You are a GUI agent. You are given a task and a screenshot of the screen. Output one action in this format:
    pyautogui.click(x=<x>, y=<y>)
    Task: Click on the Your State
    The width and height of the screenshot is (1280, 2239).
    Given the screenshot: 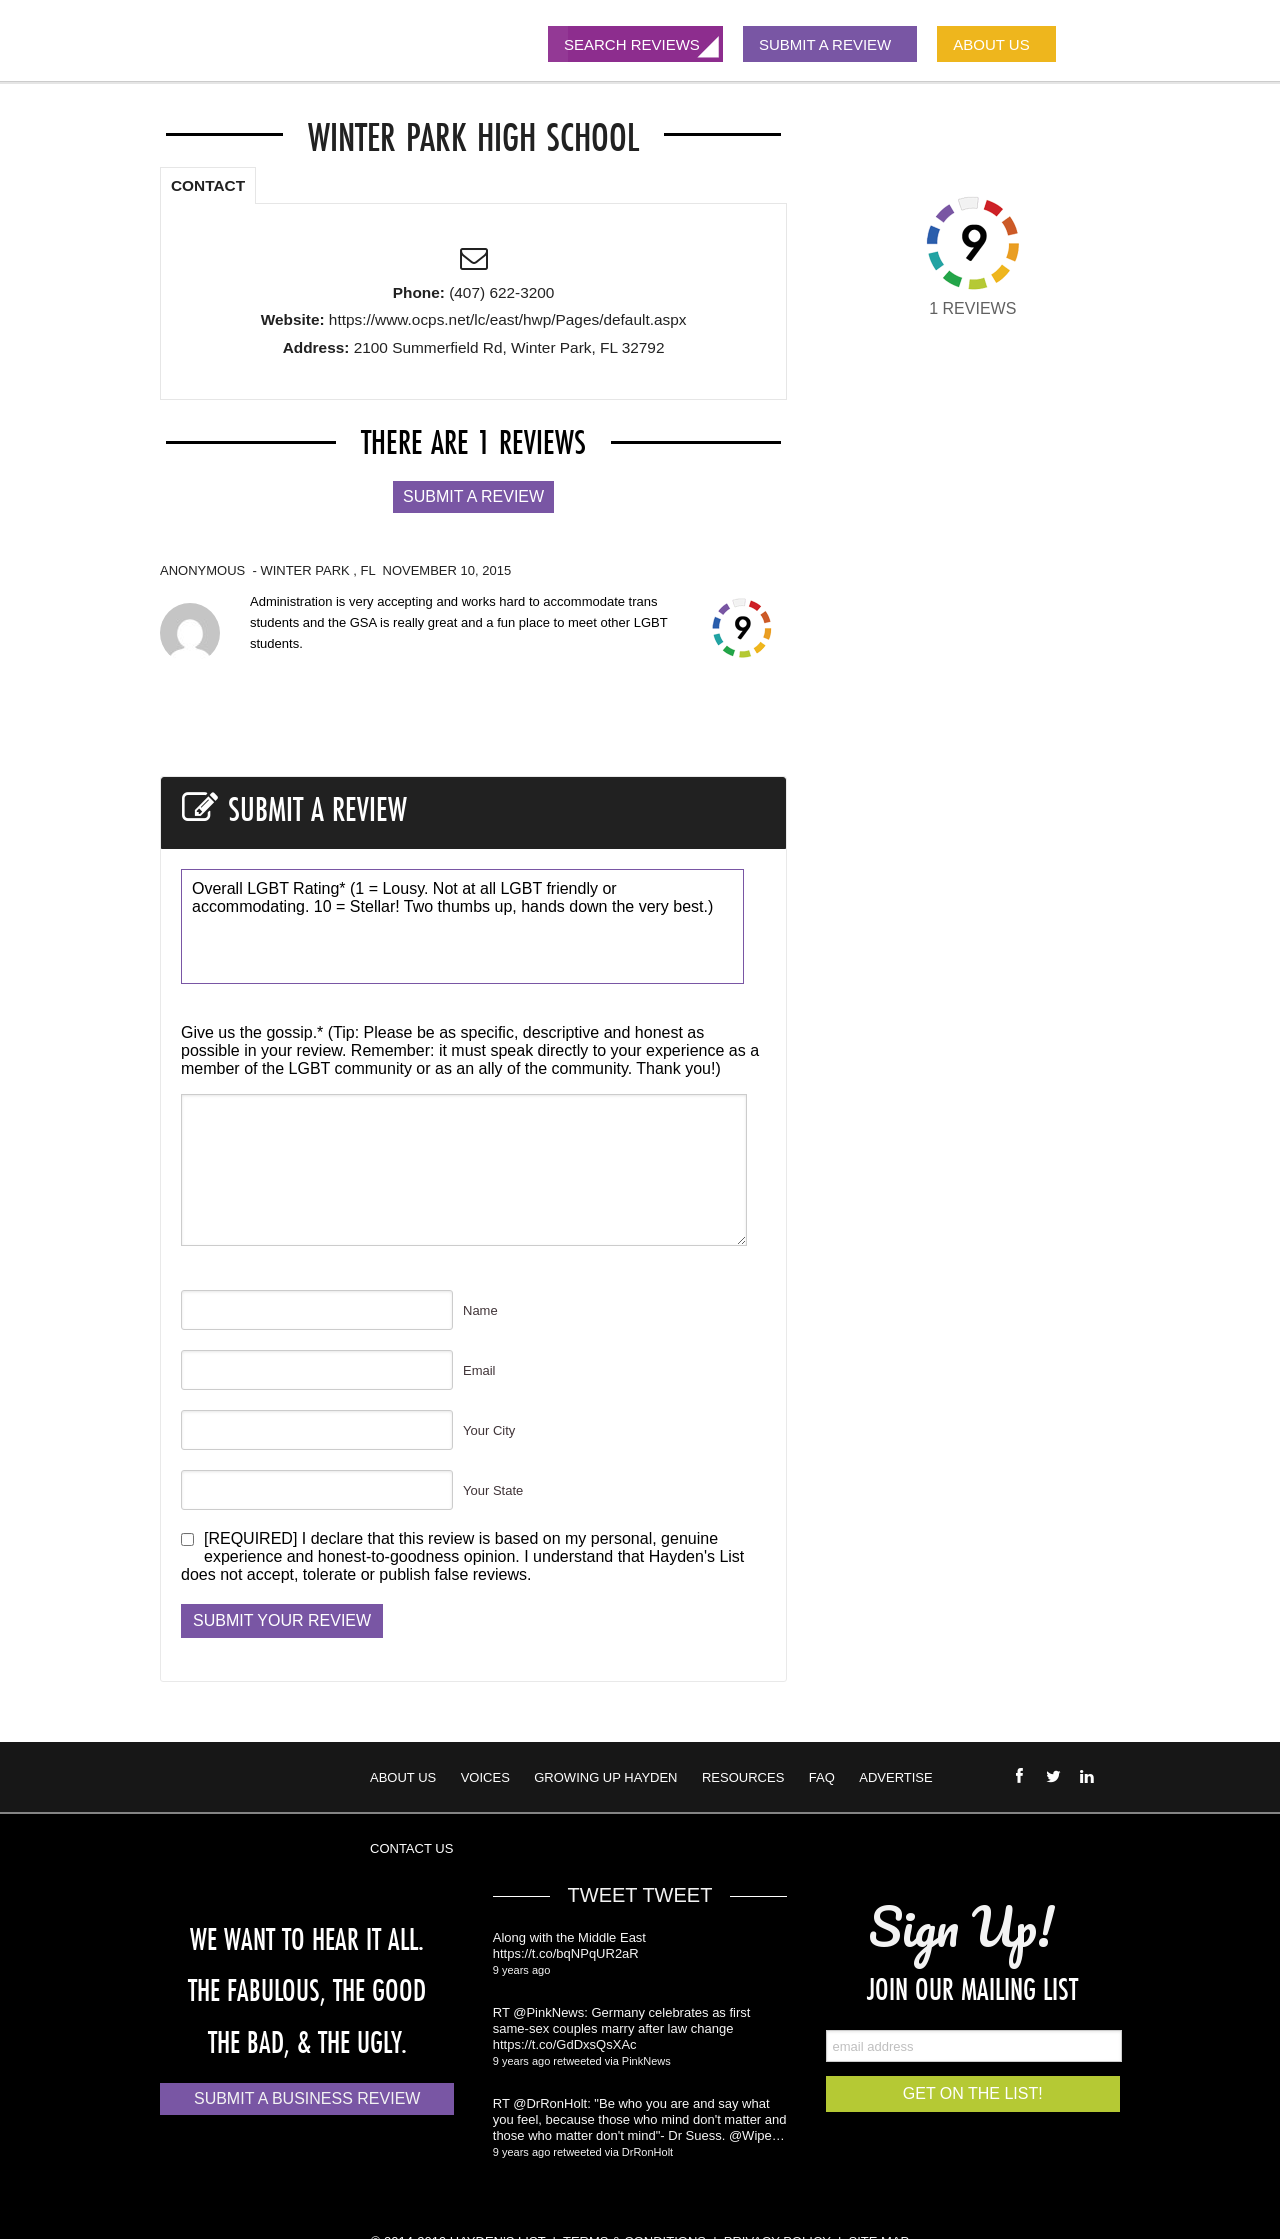 What is the action you would take?
    pyautogui.click(x=493, y=1490)
    